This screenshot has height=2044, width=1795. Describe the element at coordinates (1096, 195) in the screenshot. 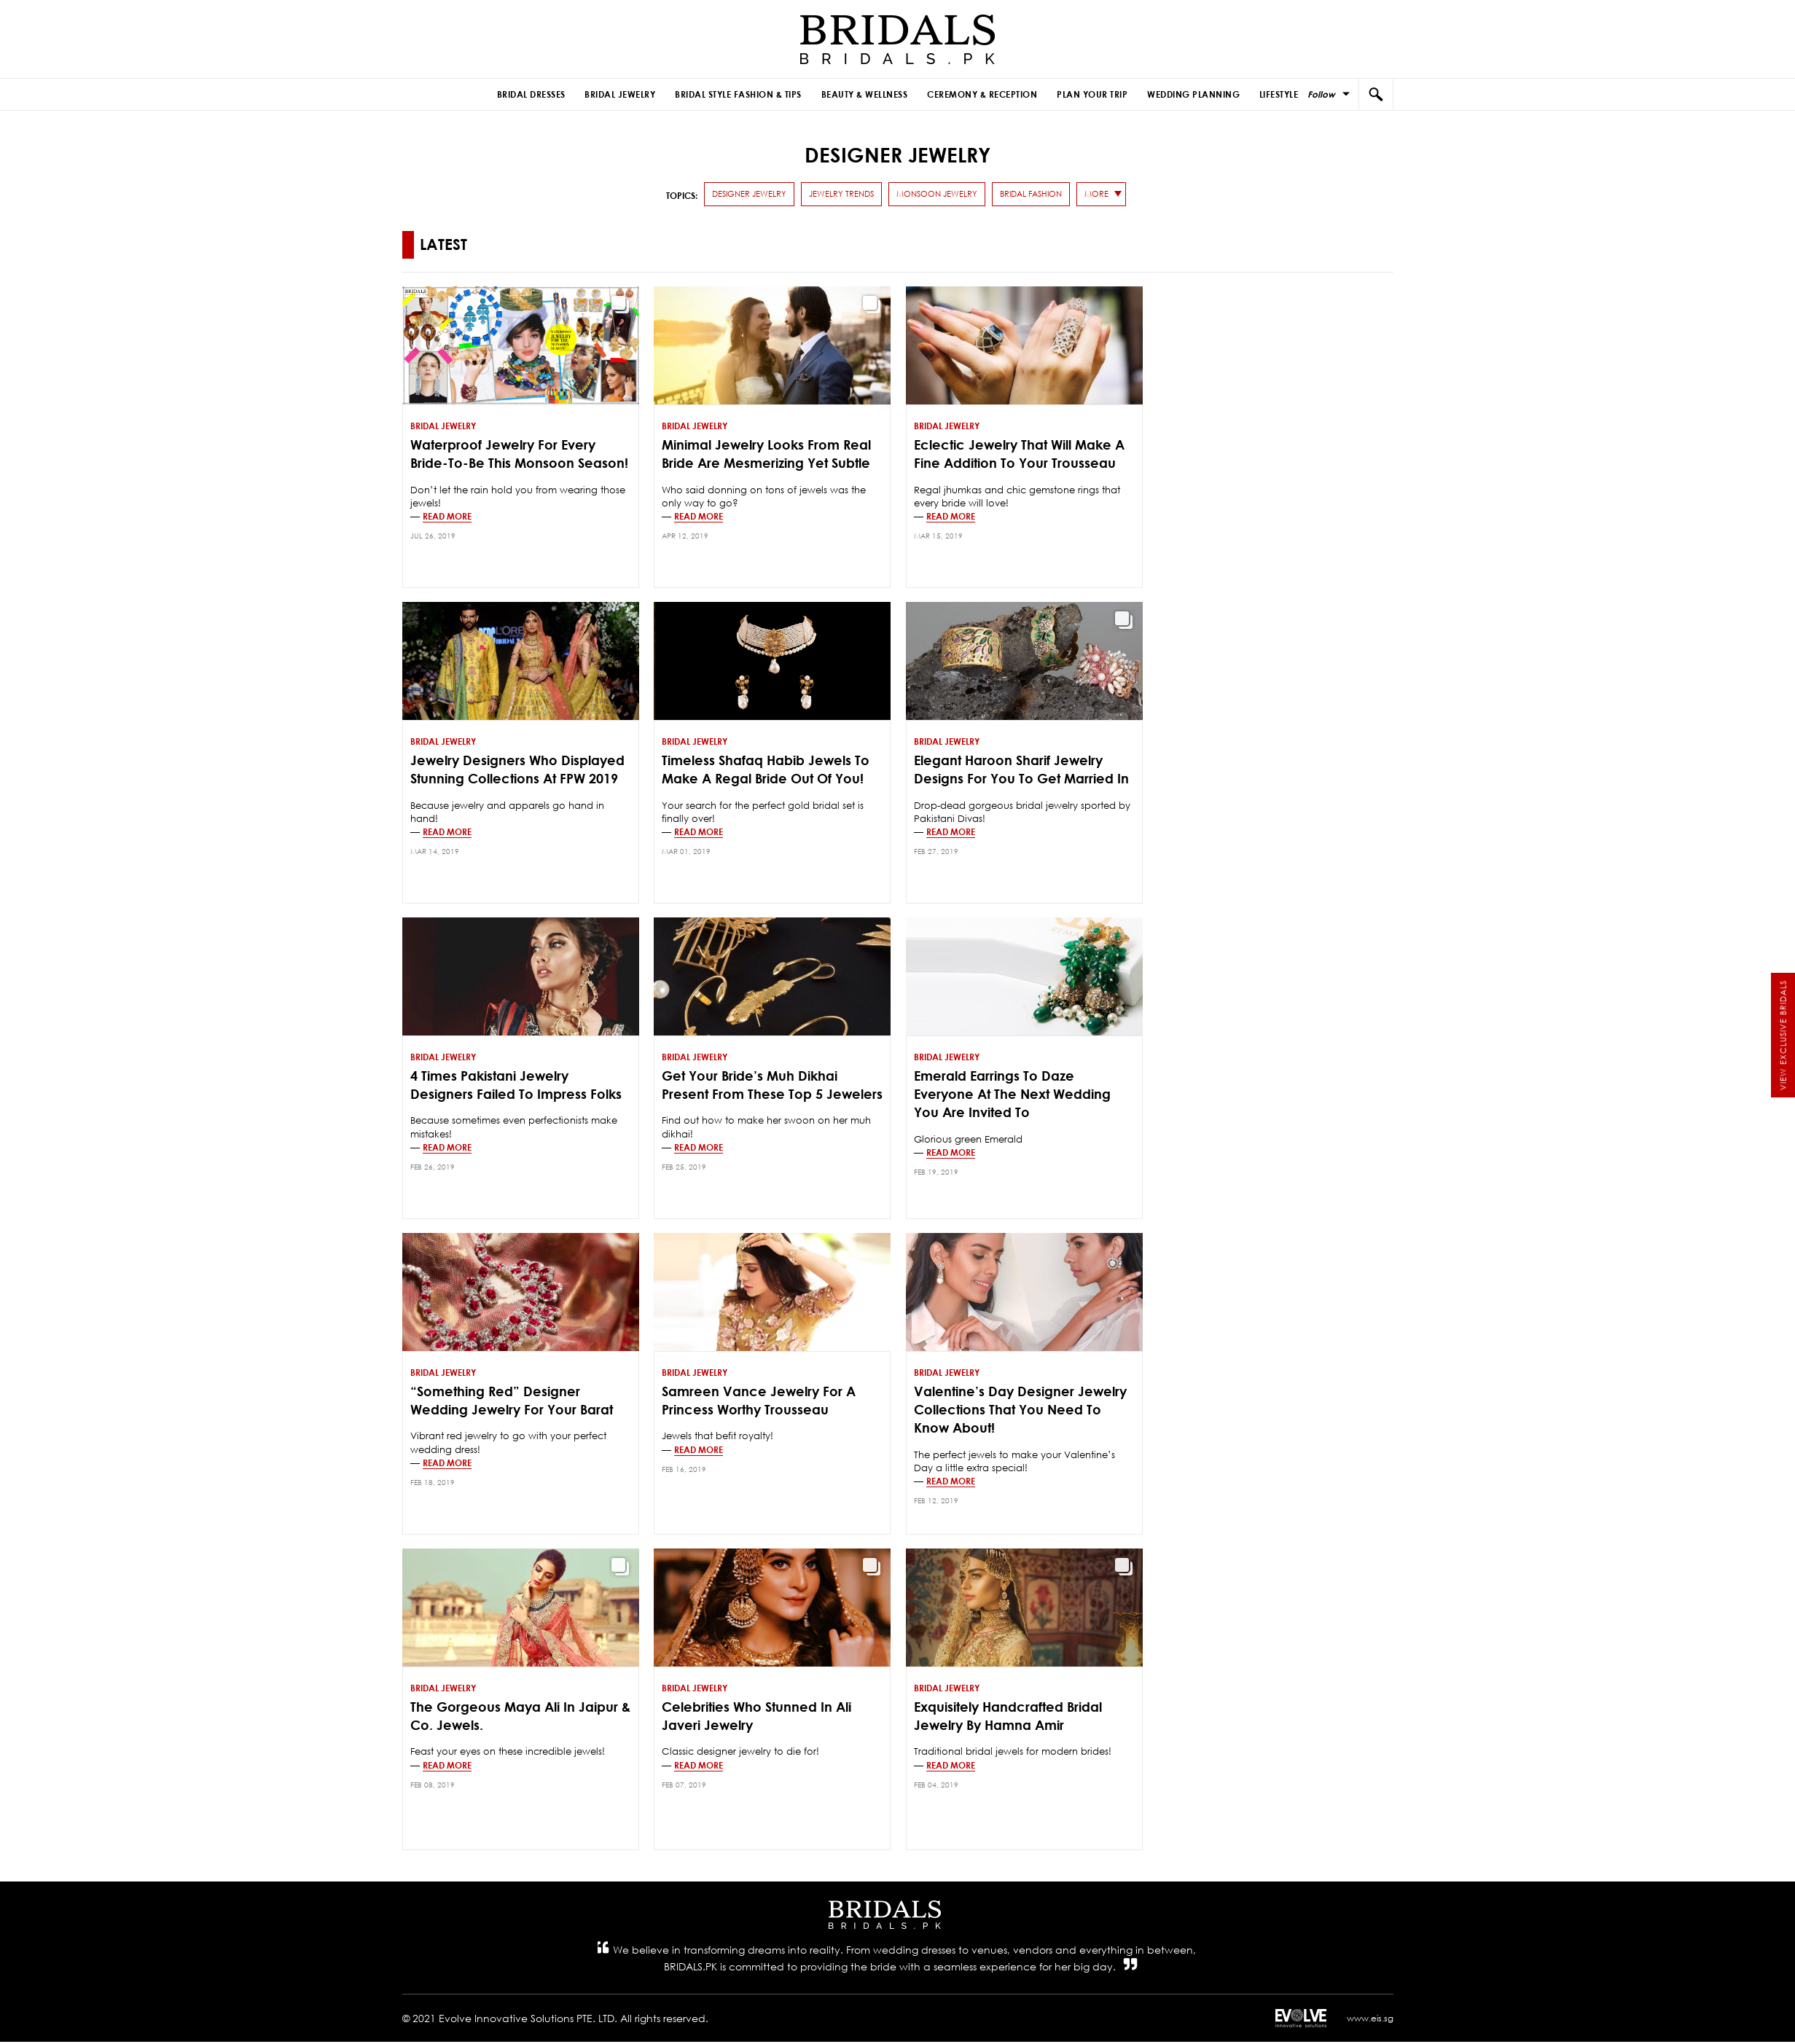

I see `more` at that location.